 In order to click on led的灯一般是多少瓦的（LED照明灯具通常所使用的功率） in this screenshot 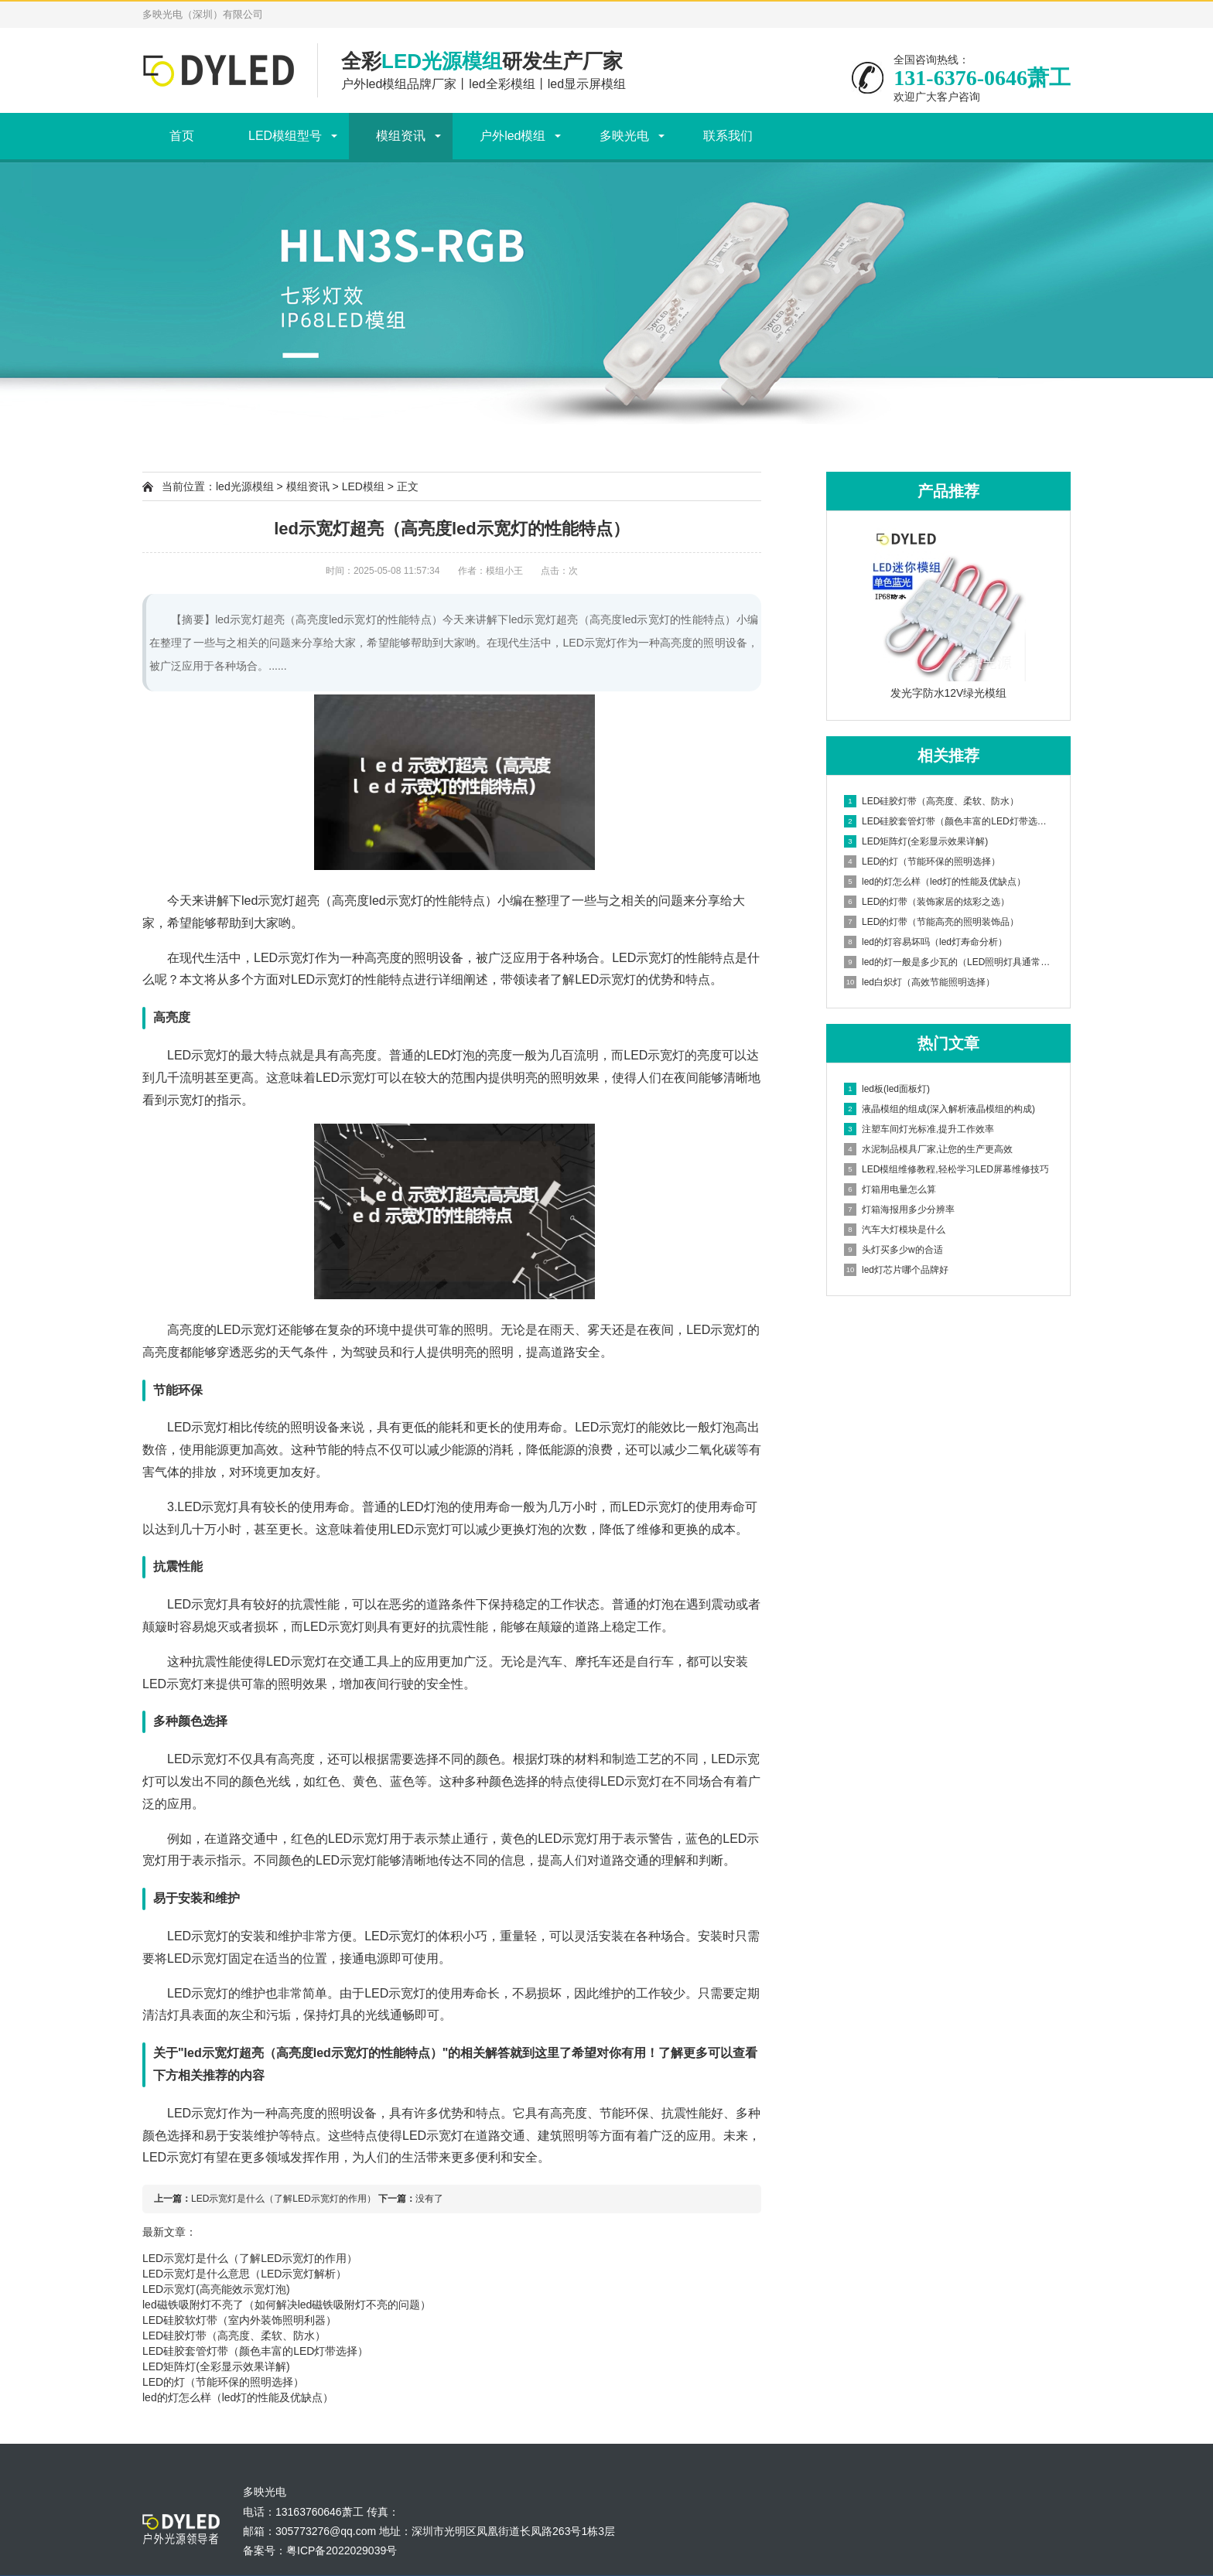, I will do `click(949, 962)`.